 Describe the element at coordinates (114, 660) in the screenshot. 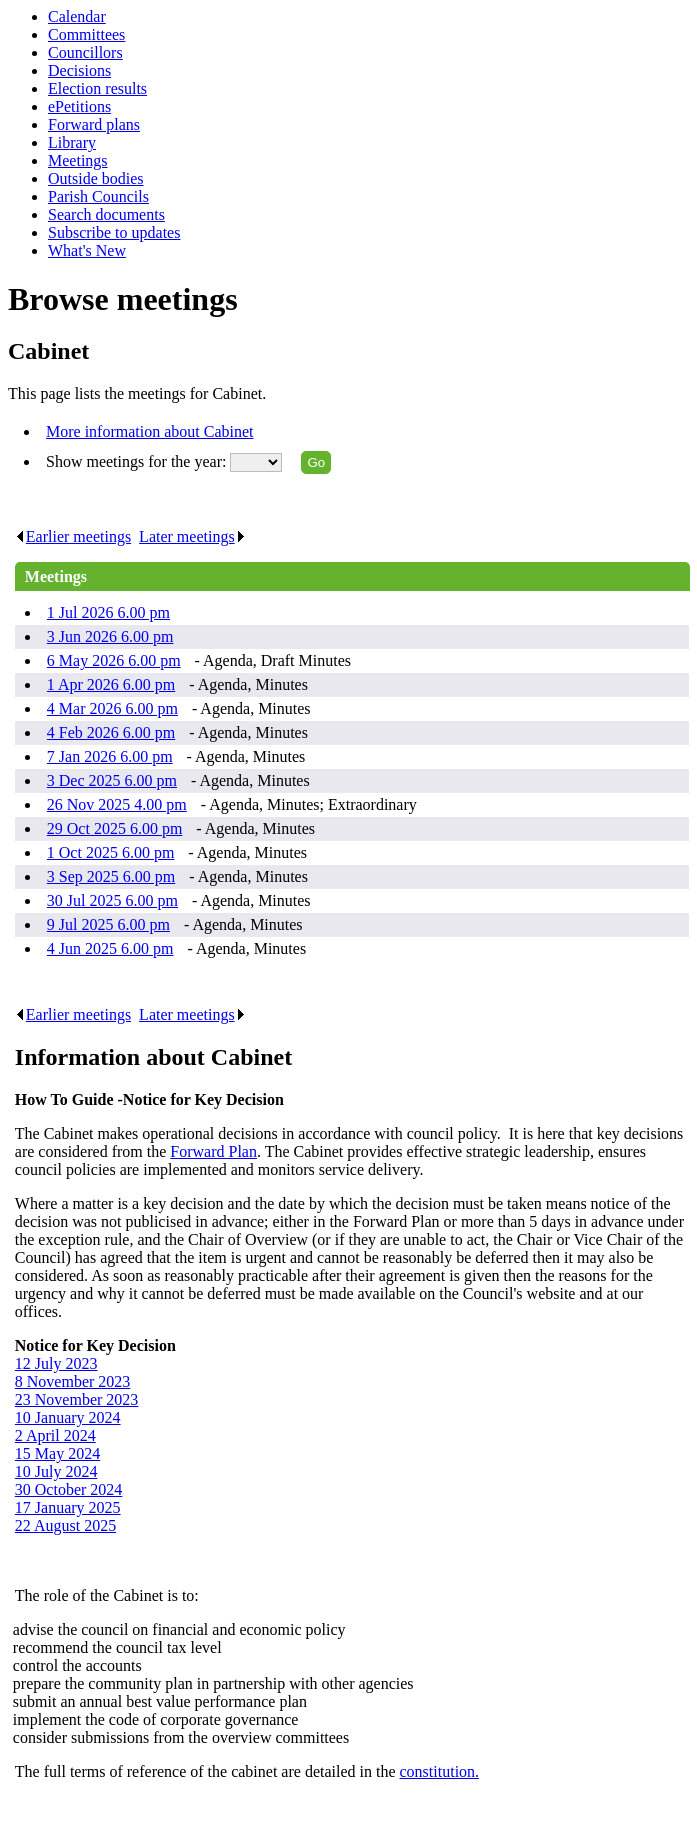

I see `6 May 2026 6.00 pm` at that location.